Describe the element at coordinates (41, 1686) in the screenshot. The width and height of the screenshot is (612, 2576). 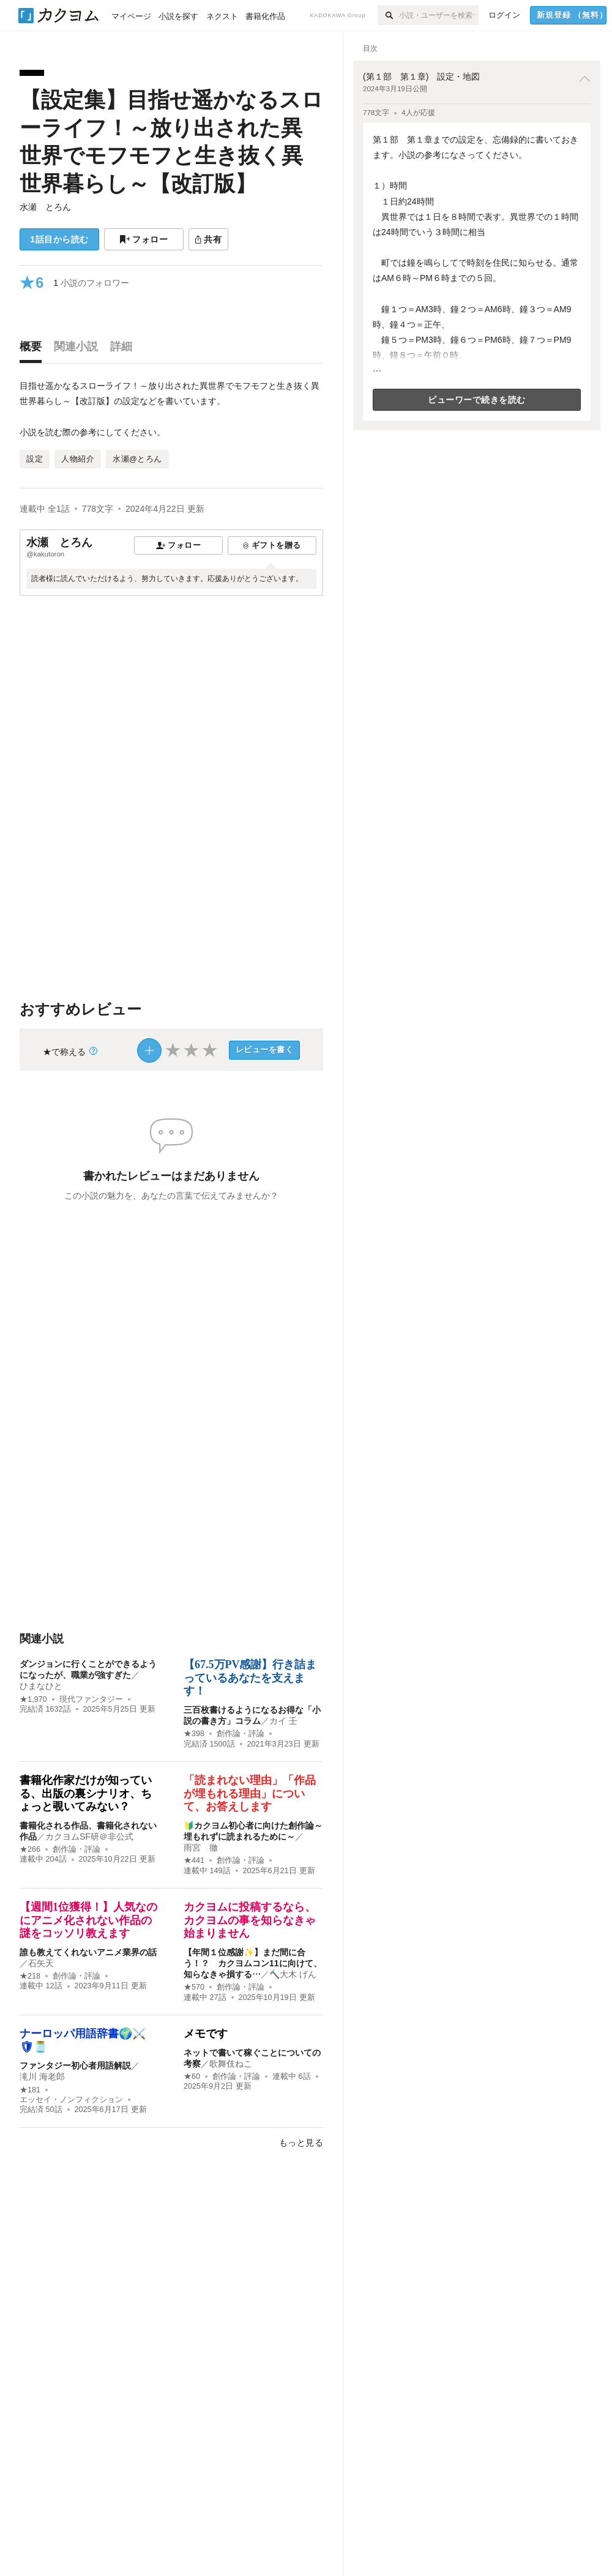
I see `ひまなひと` at that location.